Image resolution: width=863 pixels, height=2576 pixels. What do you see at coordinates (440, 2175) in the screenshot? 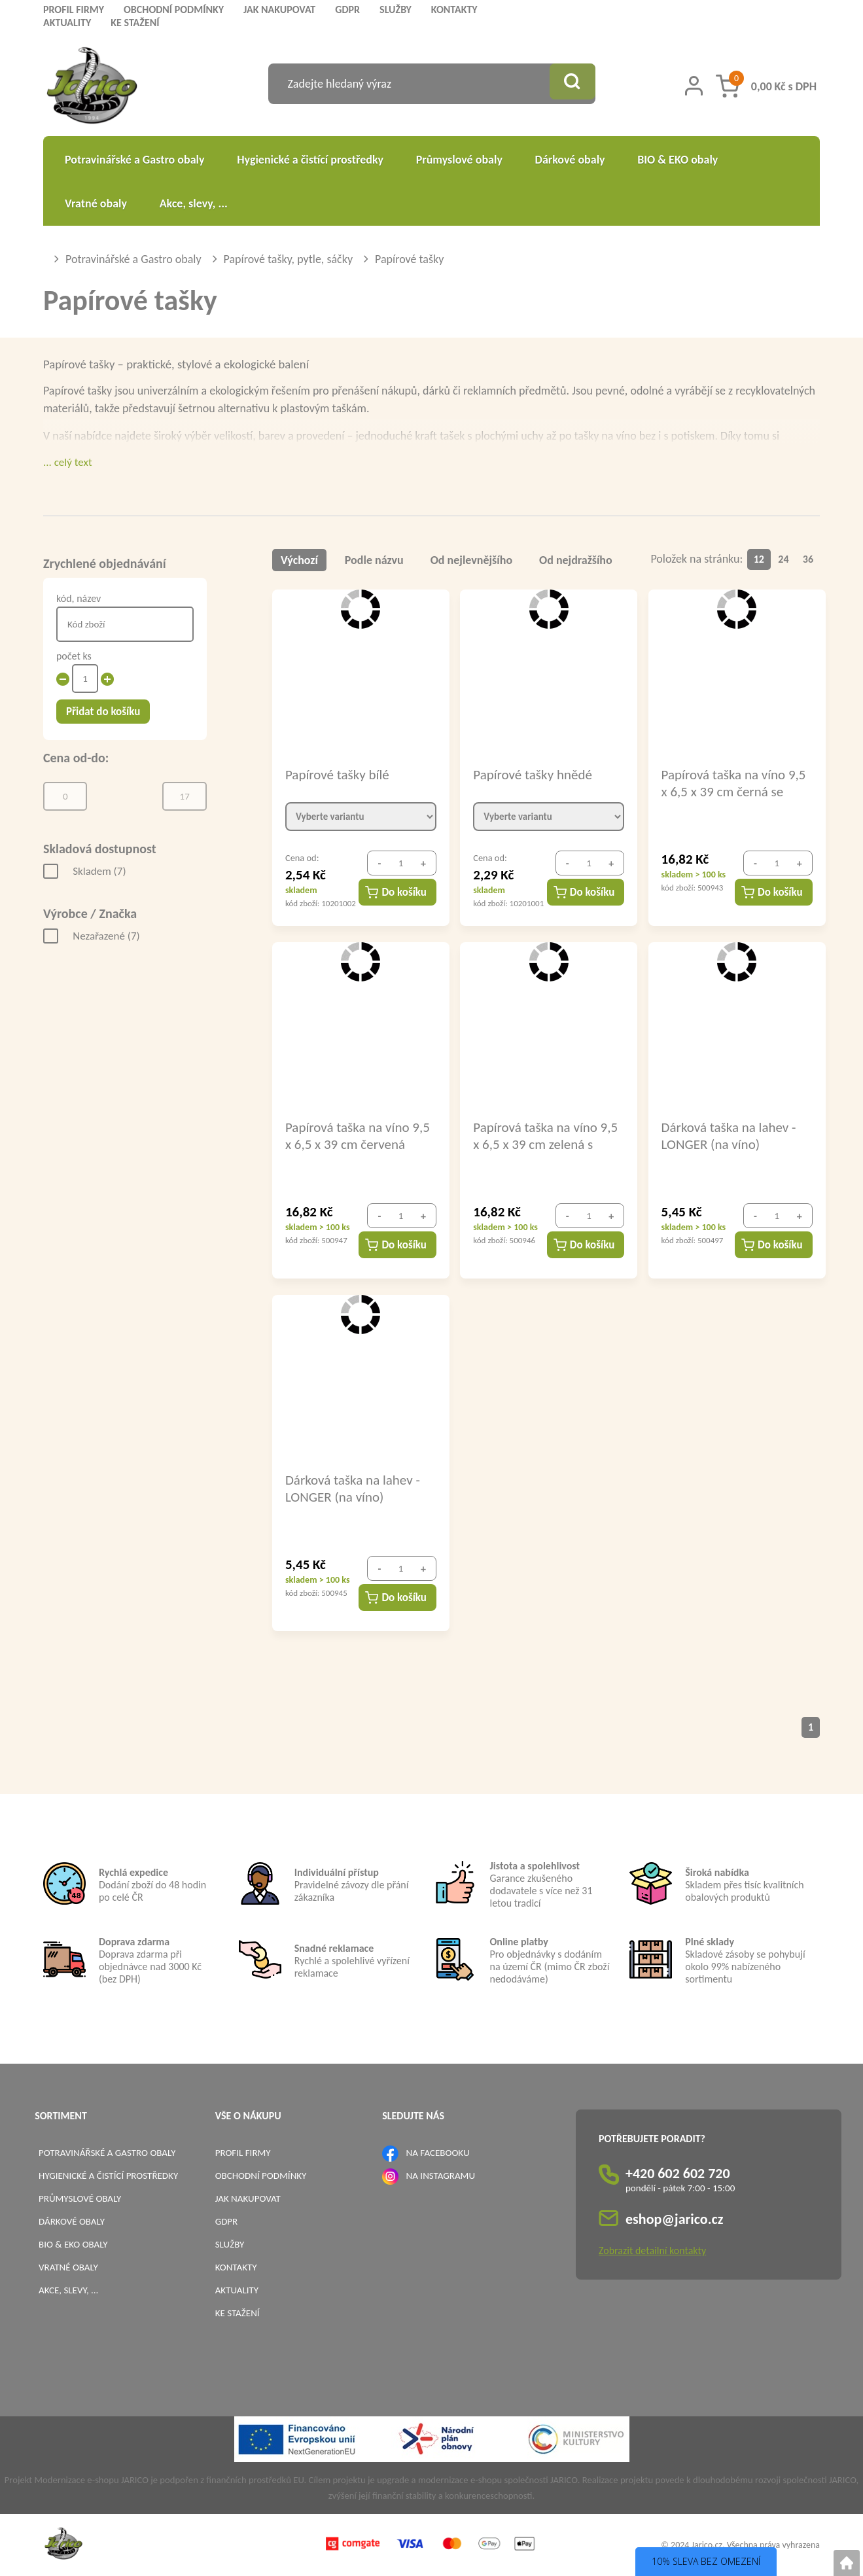
I see `NA INSTAGRAMU` at bounding box center [440, 2175].